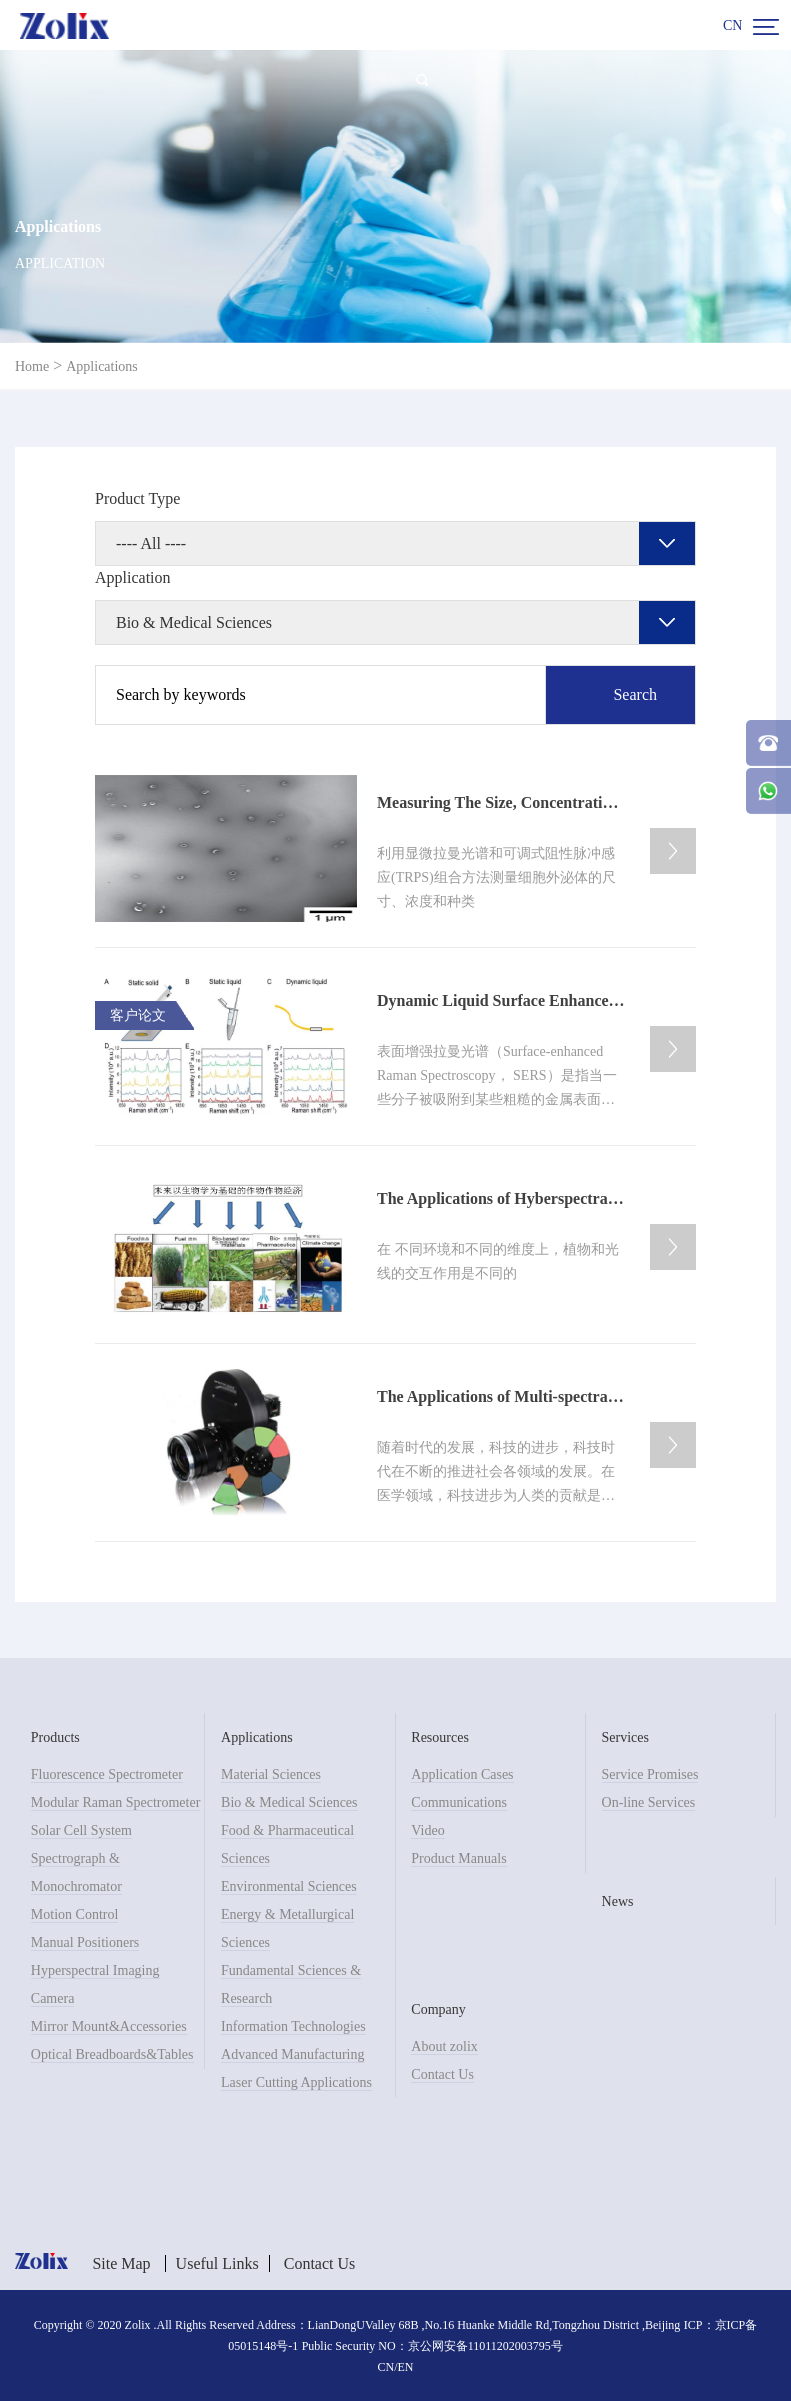 This screenshot has height=2401, width=791. What do you see at coordinates (271, 1774) in the screenshot?
I see `Material Sciences` at bounding box center [271, 1774].